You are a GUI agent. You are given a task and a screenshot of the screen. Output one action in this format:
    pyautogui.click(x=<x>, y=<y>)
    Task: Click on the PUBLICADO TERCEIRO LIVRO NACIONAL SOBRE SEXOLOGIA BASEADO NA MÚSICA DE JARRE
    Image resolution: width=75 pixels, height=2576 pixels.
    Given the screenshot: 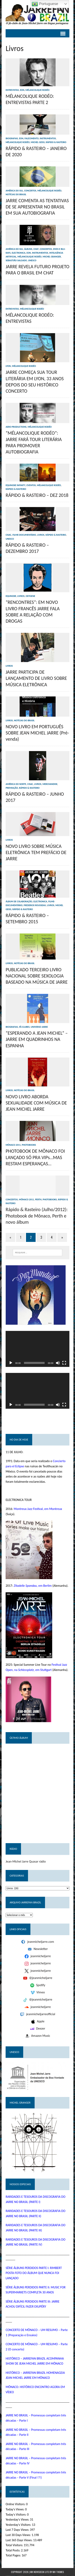 What is the action you would take?
    pyautogui.click(x=37, y=976)
    